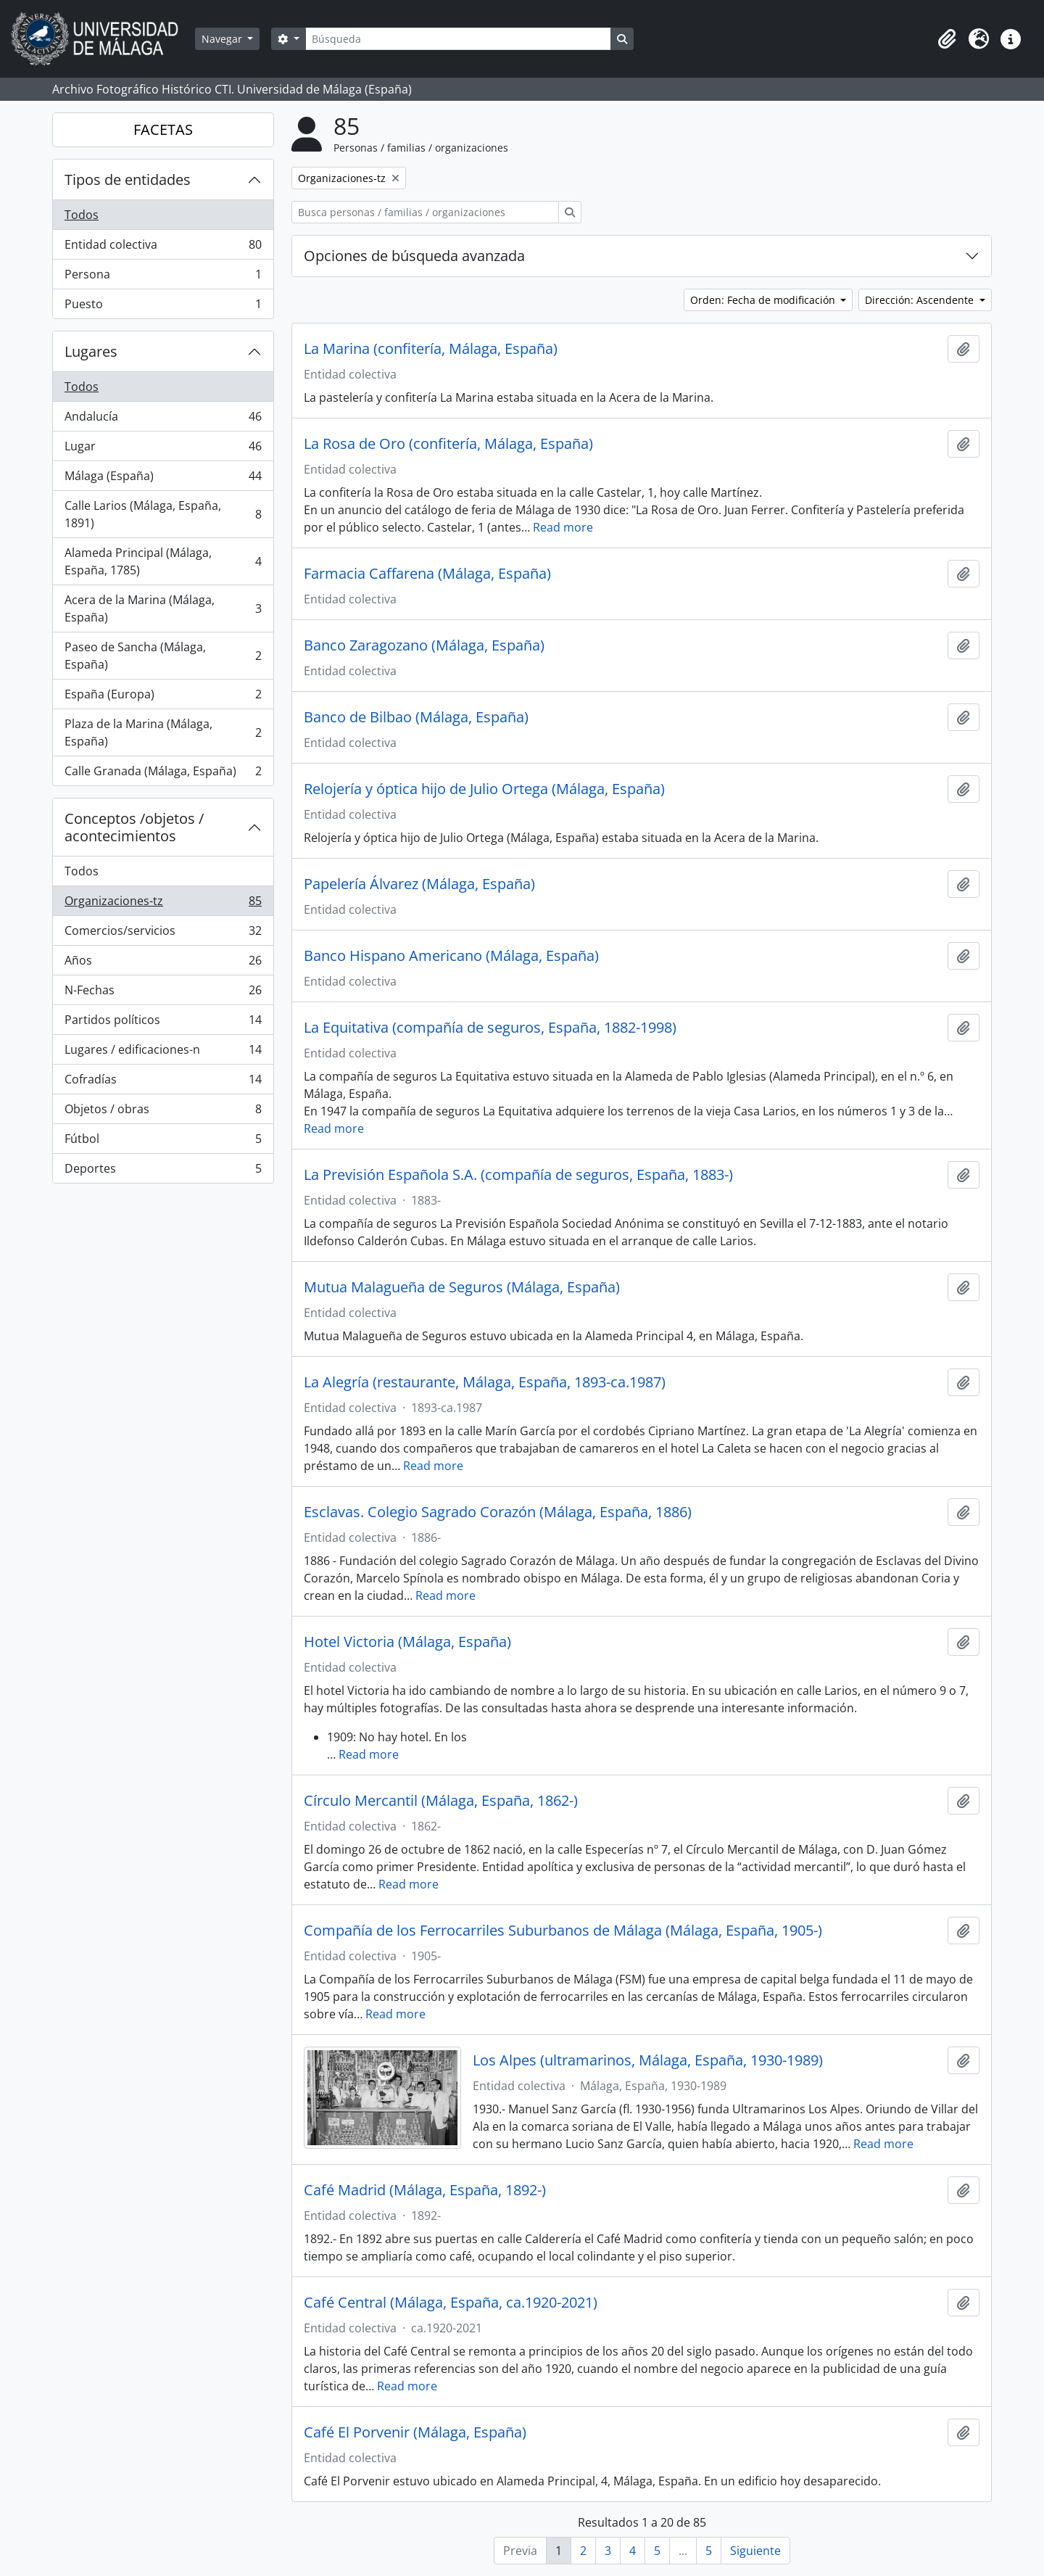 The height and width of the screenshot is (2576, 1044). What do you see at coordinates (425, 2190) in the screenshot?
I see `Café Madrid (Málaga, España, 1892-)` at bounding box center [425, 2190].